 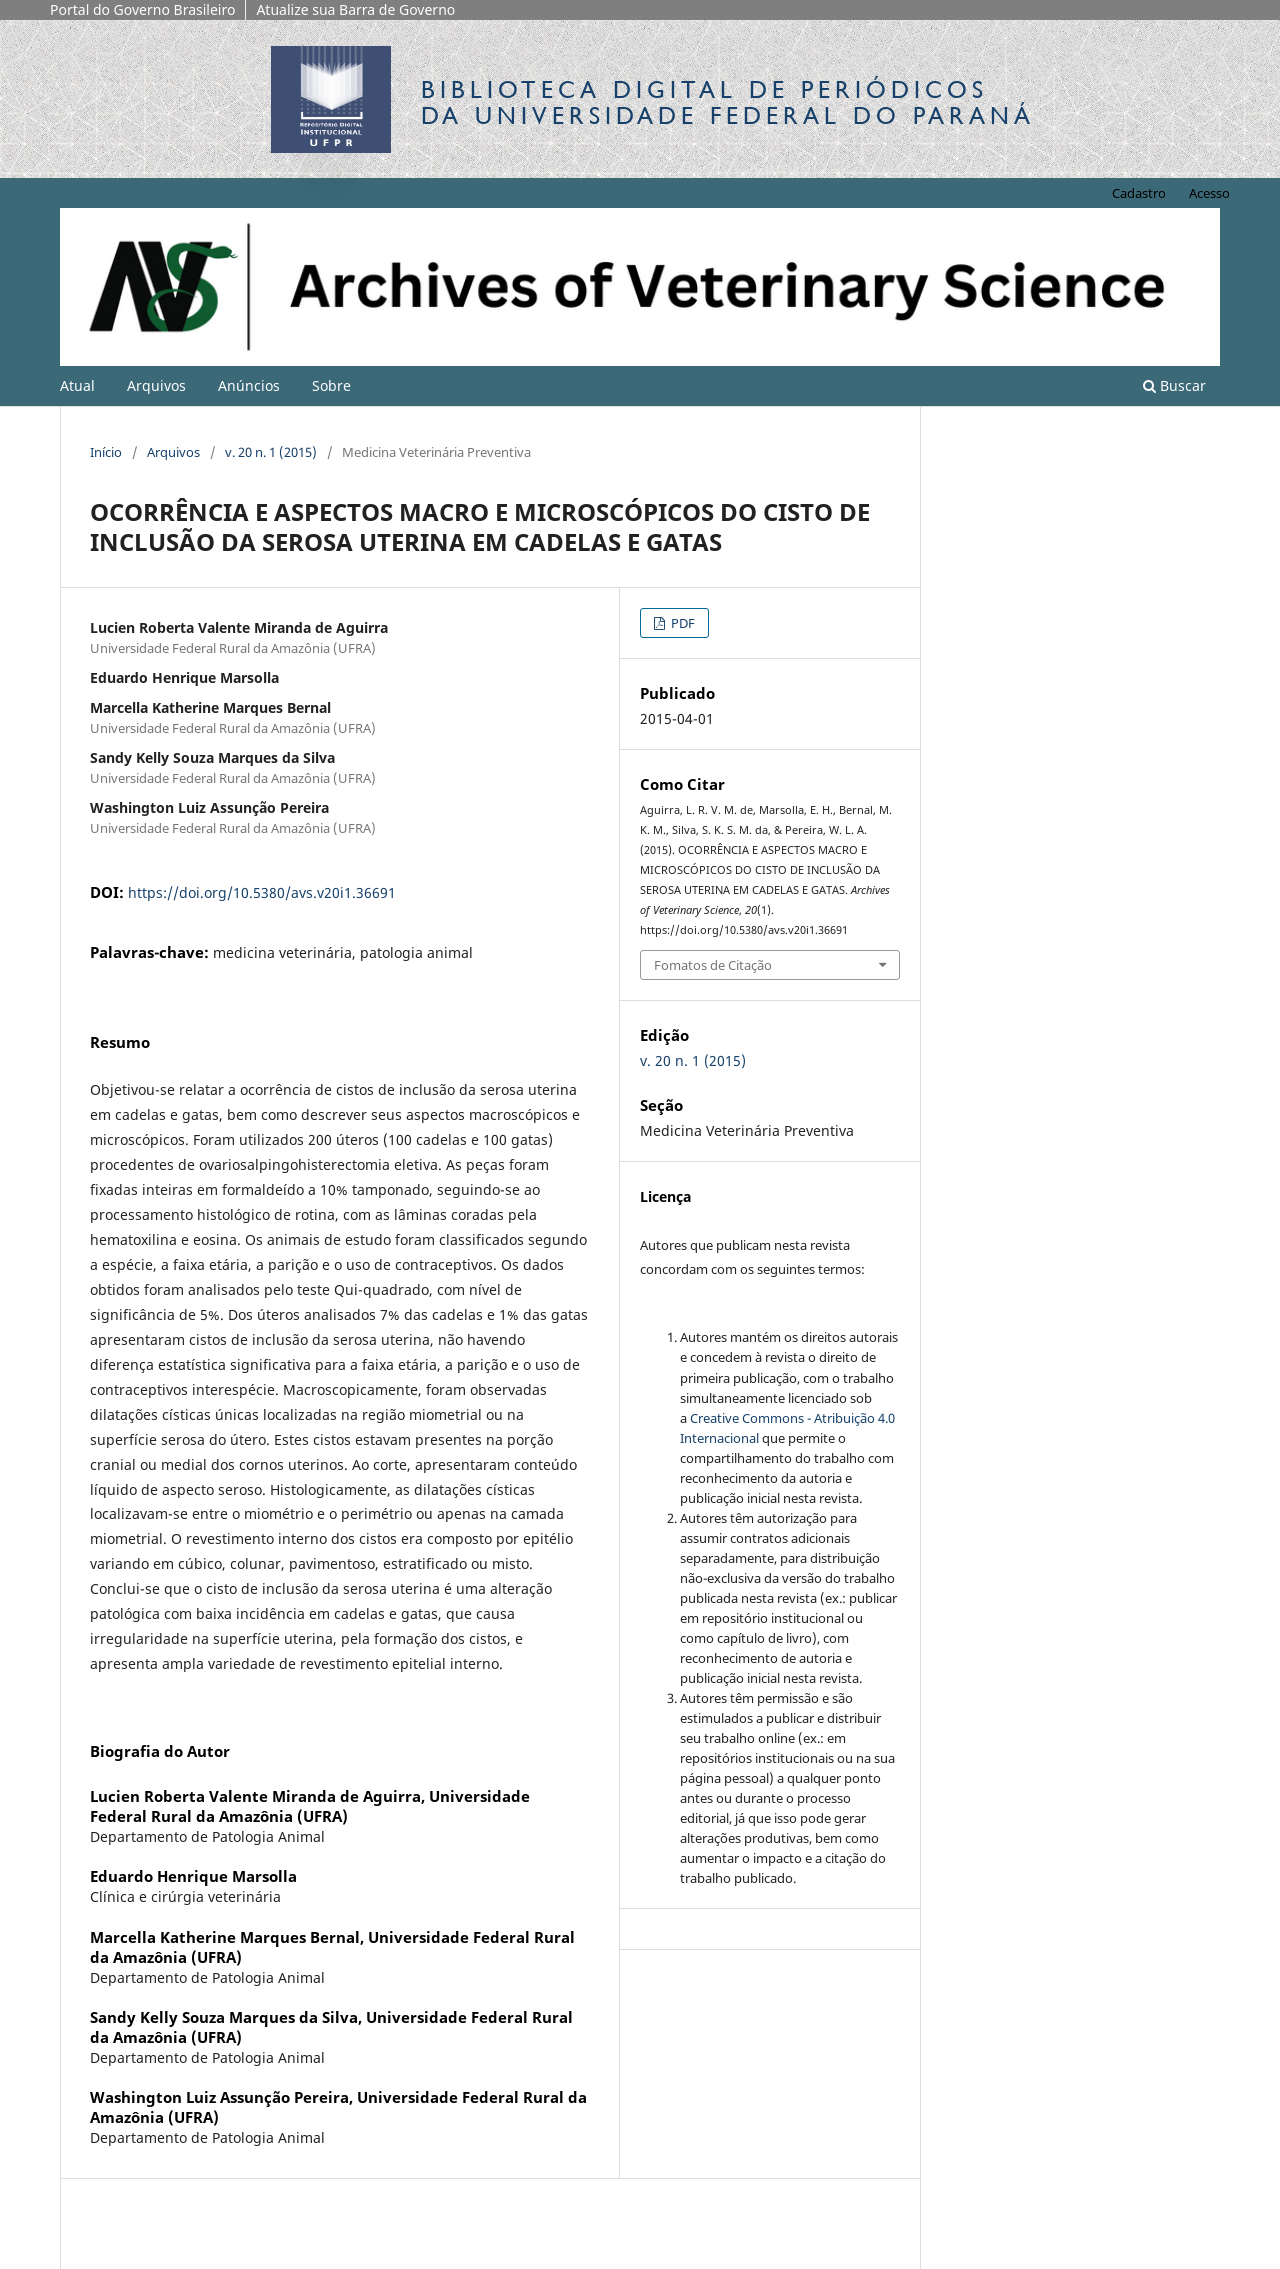 What do you see at coordinates (106, 452) in the screenshot?
I see `Início` at bounding box center [106, 452].